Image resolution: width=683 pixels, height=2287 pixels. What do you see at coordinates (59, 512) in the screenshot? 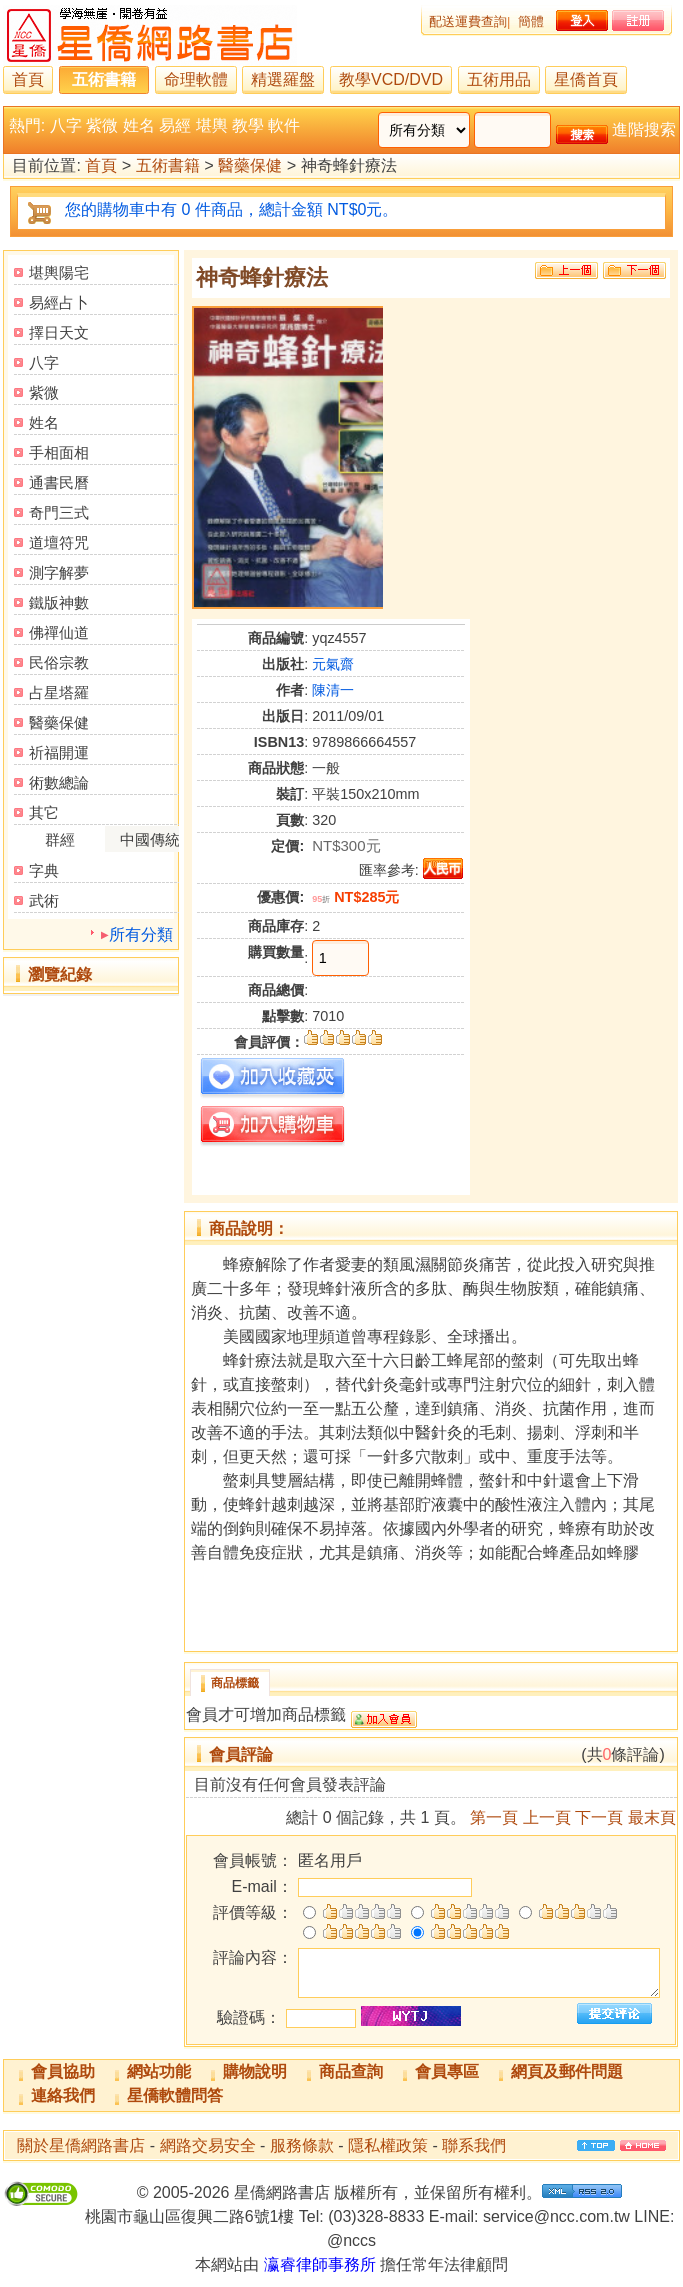
I see `奇門三式` at bounding box center [59, 512].